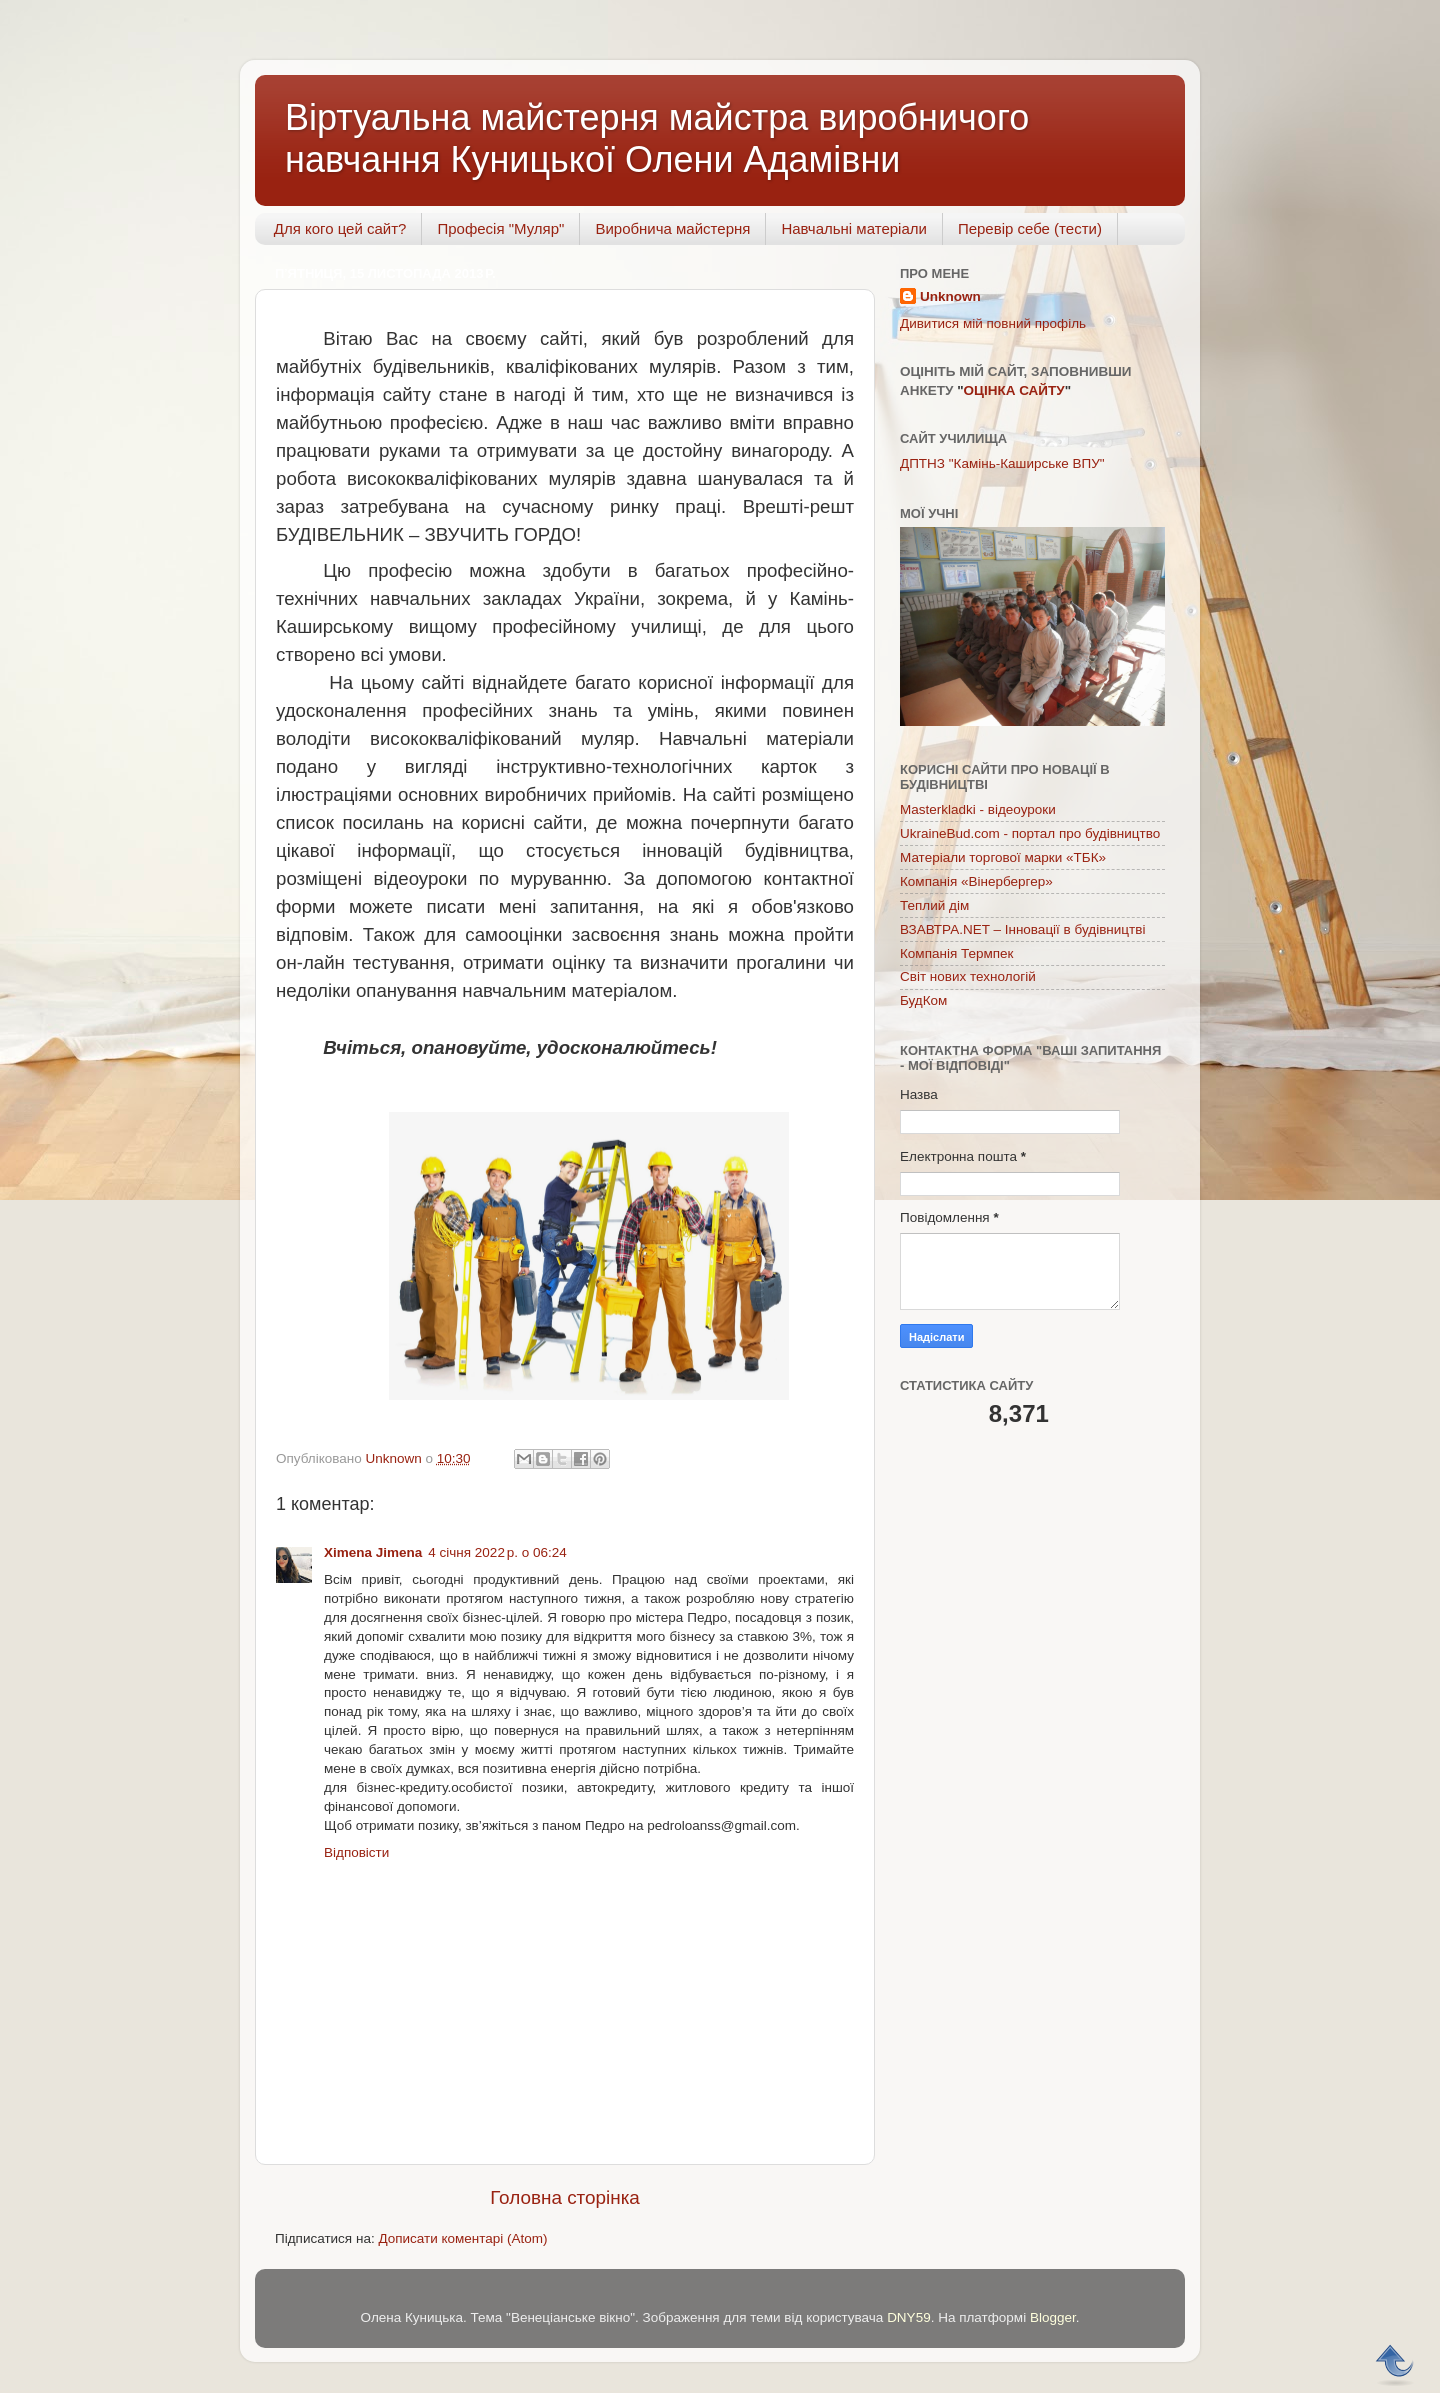  What do you see at coordinates (923, 1000) in the screenshot?
I see `БудКом` at bounding box center [923, 1000].